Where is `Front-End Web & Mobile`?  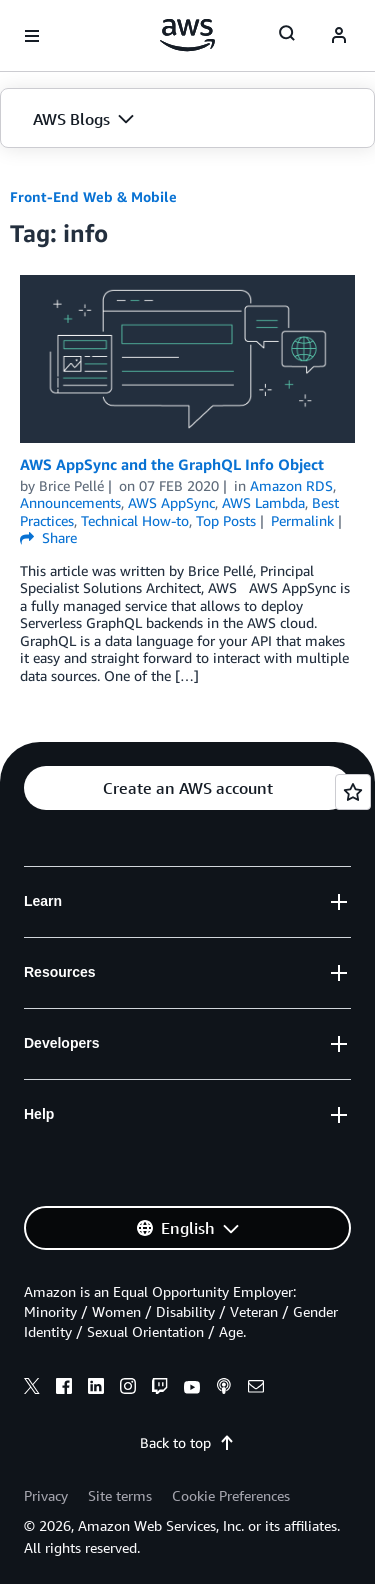 Front-End Web & Mobile is located at coordinates (93, 196).